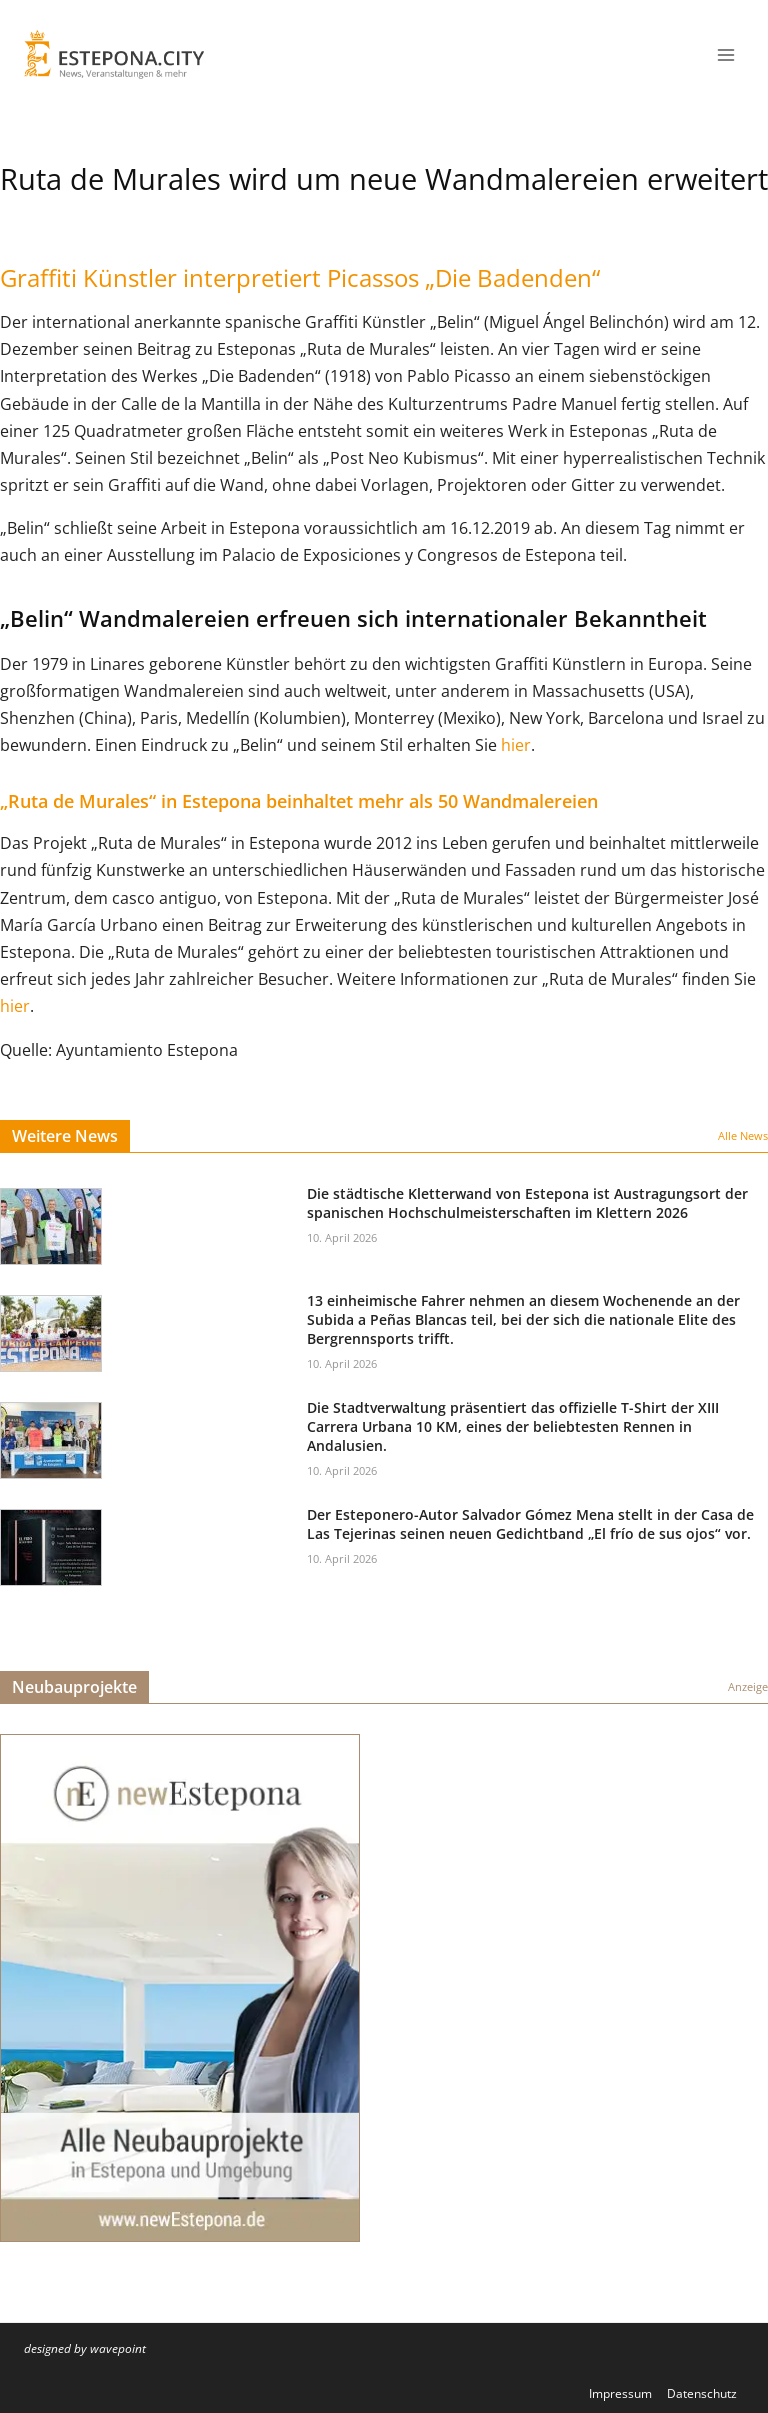 The height and width of the screenshot is (2413, 768). What do you see at coordinates (85, 2348) in the screenshot?
I see `designed by wavepoint` at bounding box center [85, 2348].